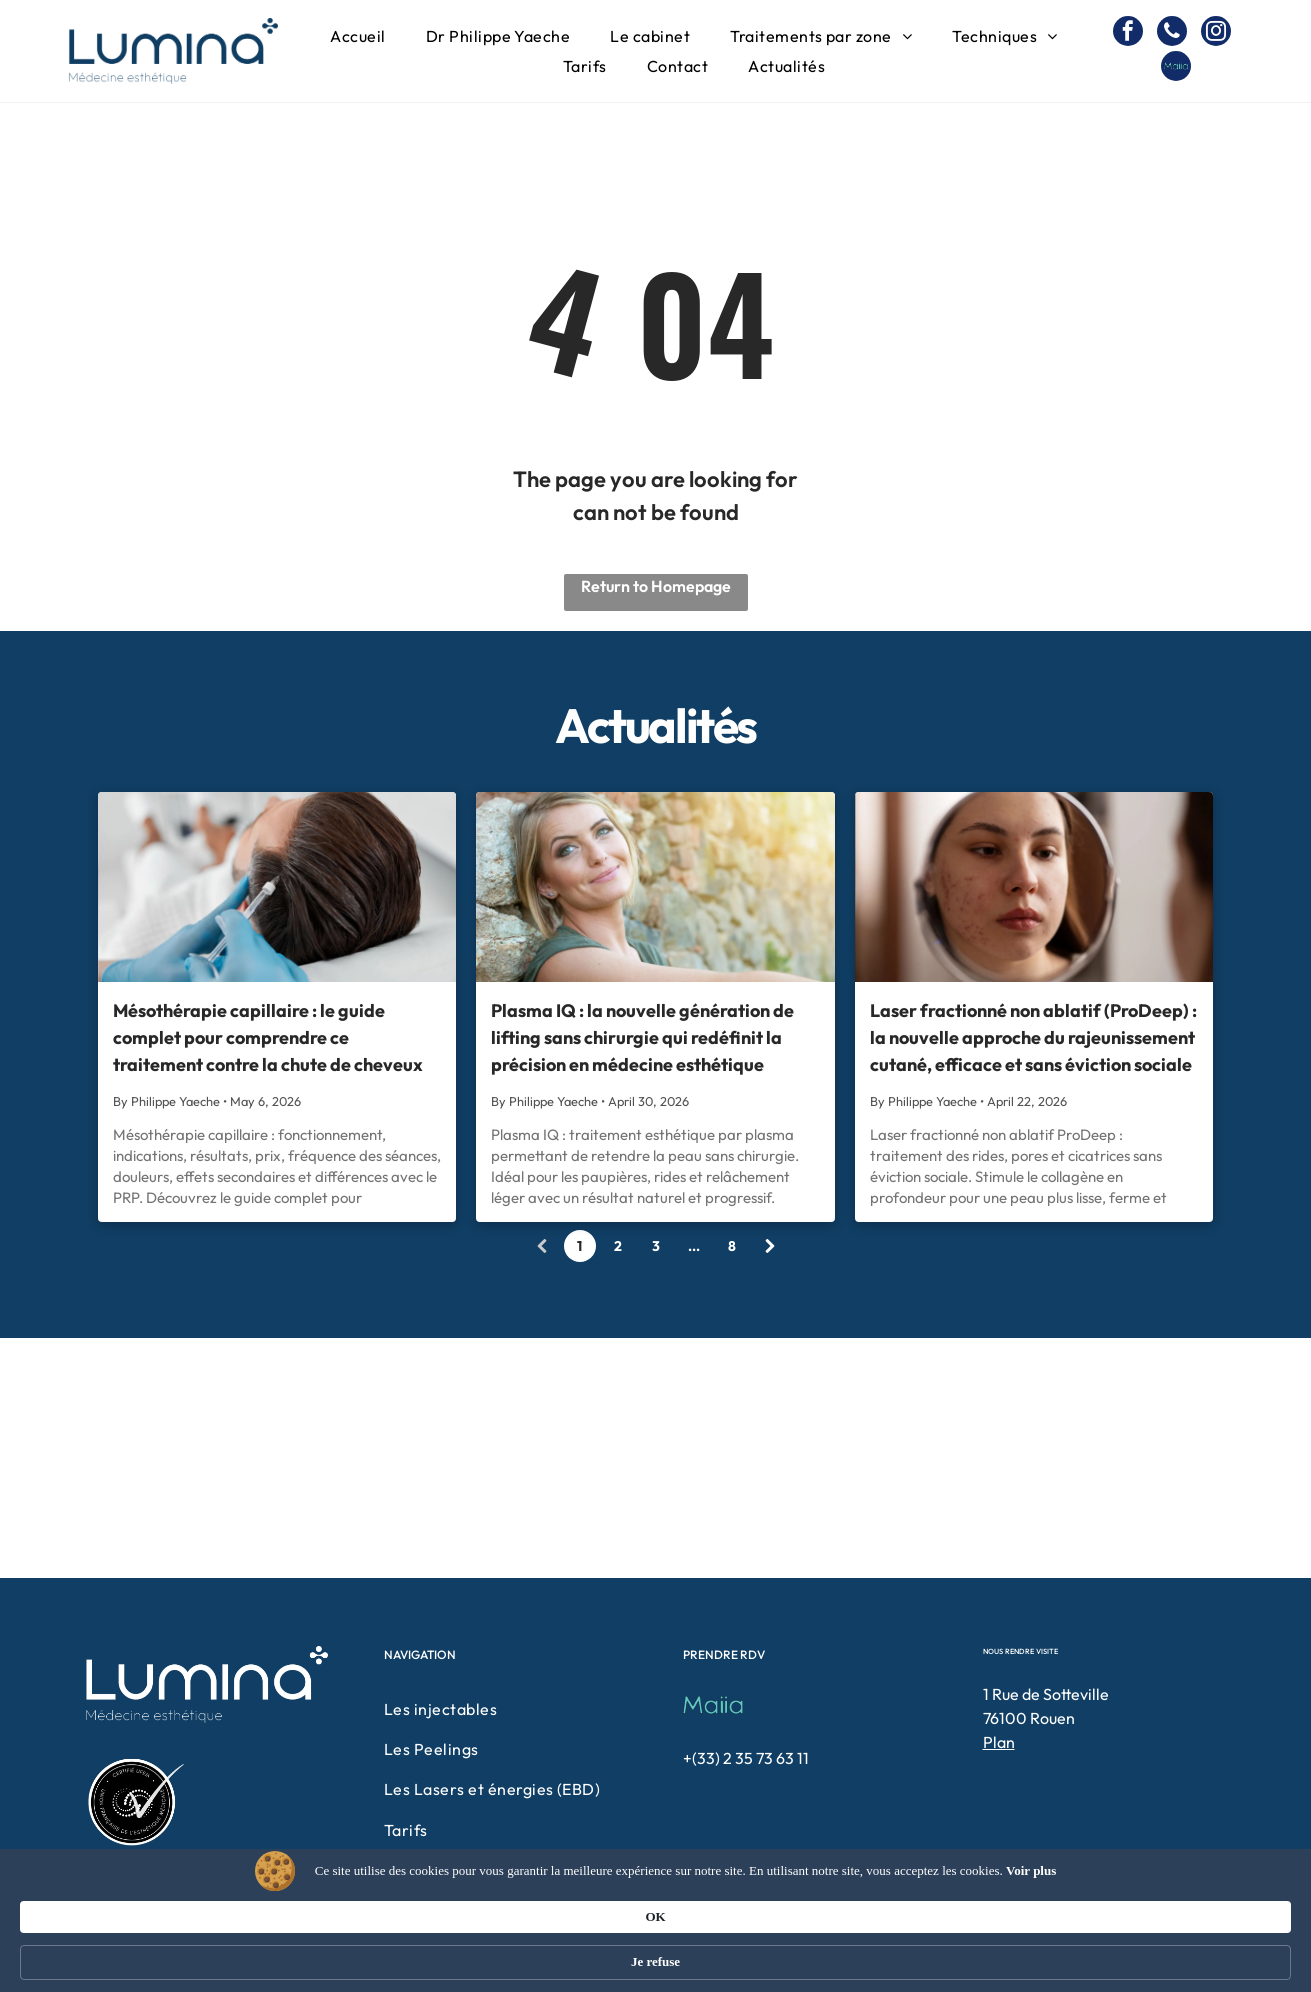 The image size is (1311, 1992). I want to click on NOUS RENDRE VISITE, so click(1020, 1651).